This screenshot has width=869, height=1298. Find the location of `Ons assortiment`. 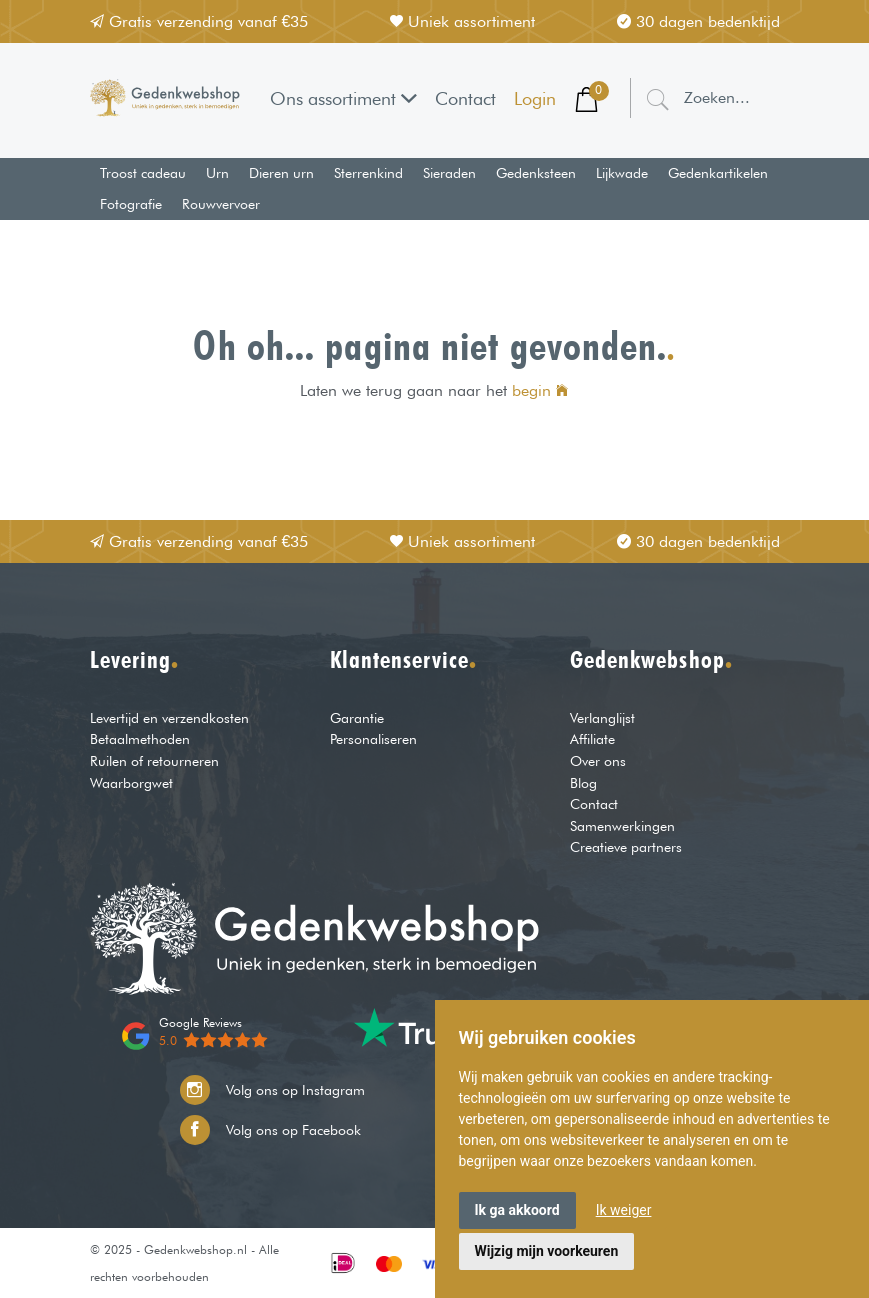

Ons assortiment is located at coordinates (343, 98).